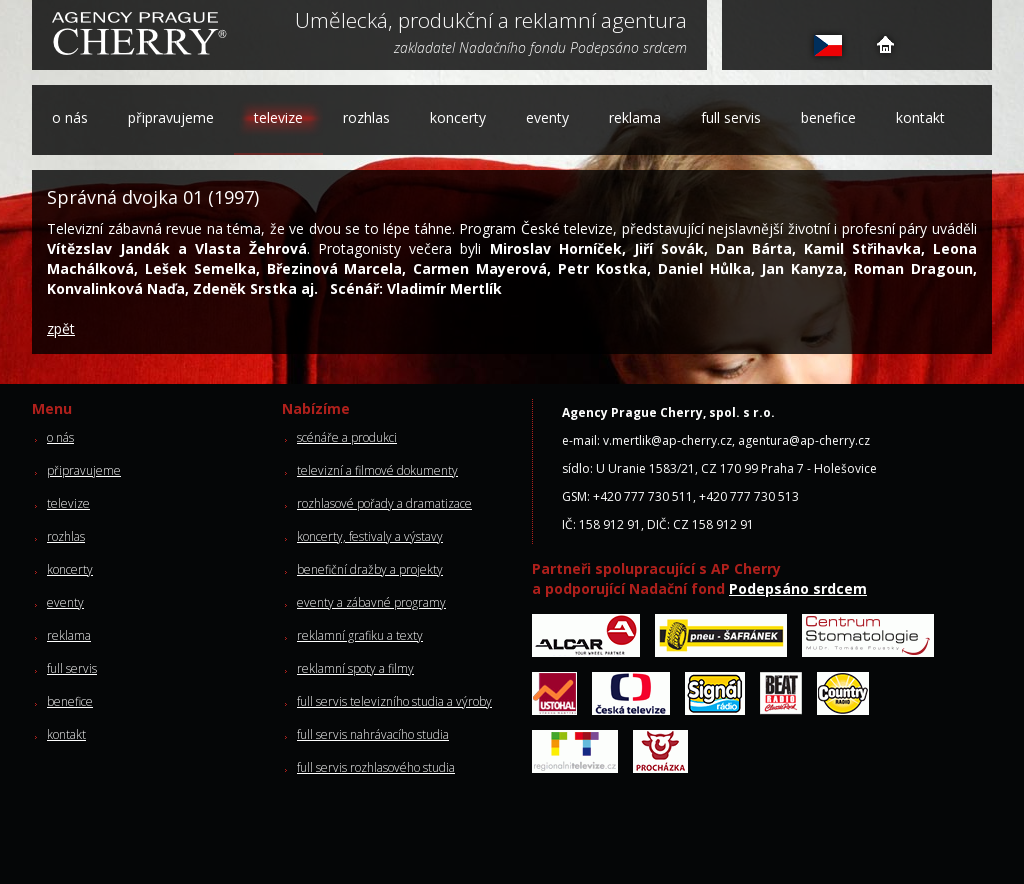 This screenshot has width=1024, height=884. I want to click on zpět, so click(61, 328).